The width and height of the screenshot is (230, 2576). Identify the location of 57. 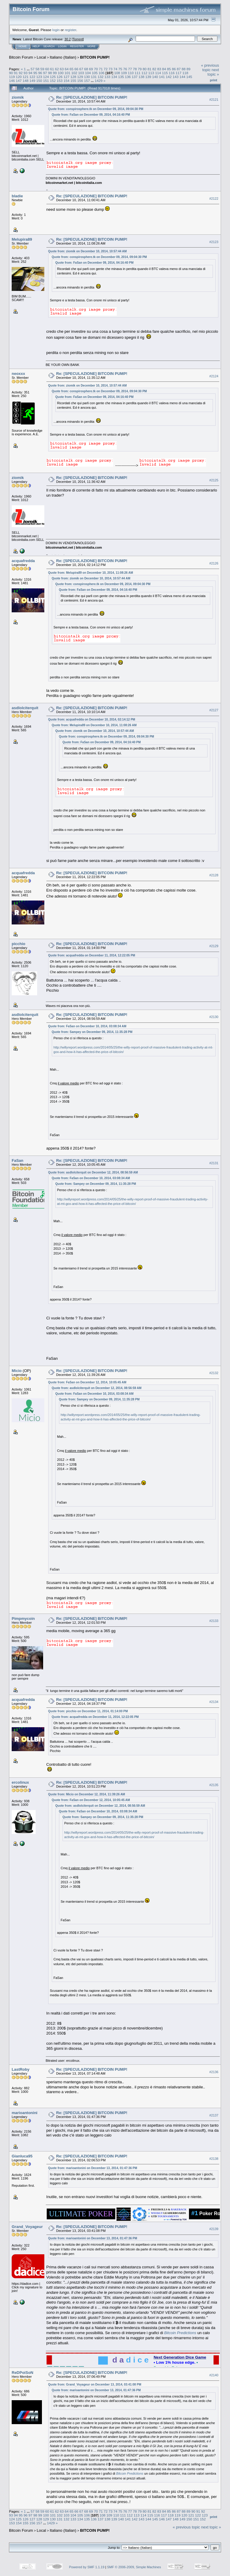
(32, 69).